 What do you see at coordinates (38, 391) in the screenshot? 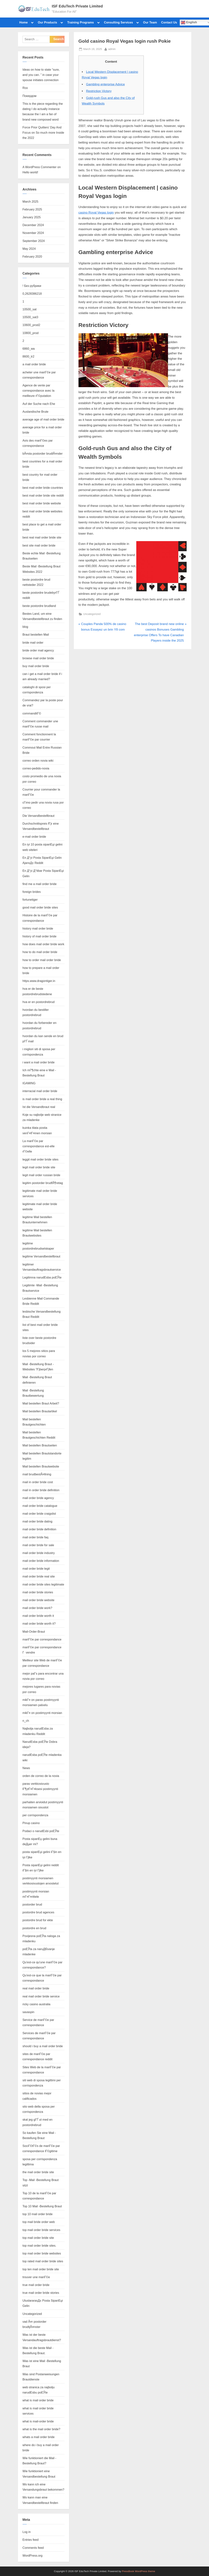
I see `Agence de vente par correspondance avec la meilleure rГ©putation` at bounding box center [38, 391].